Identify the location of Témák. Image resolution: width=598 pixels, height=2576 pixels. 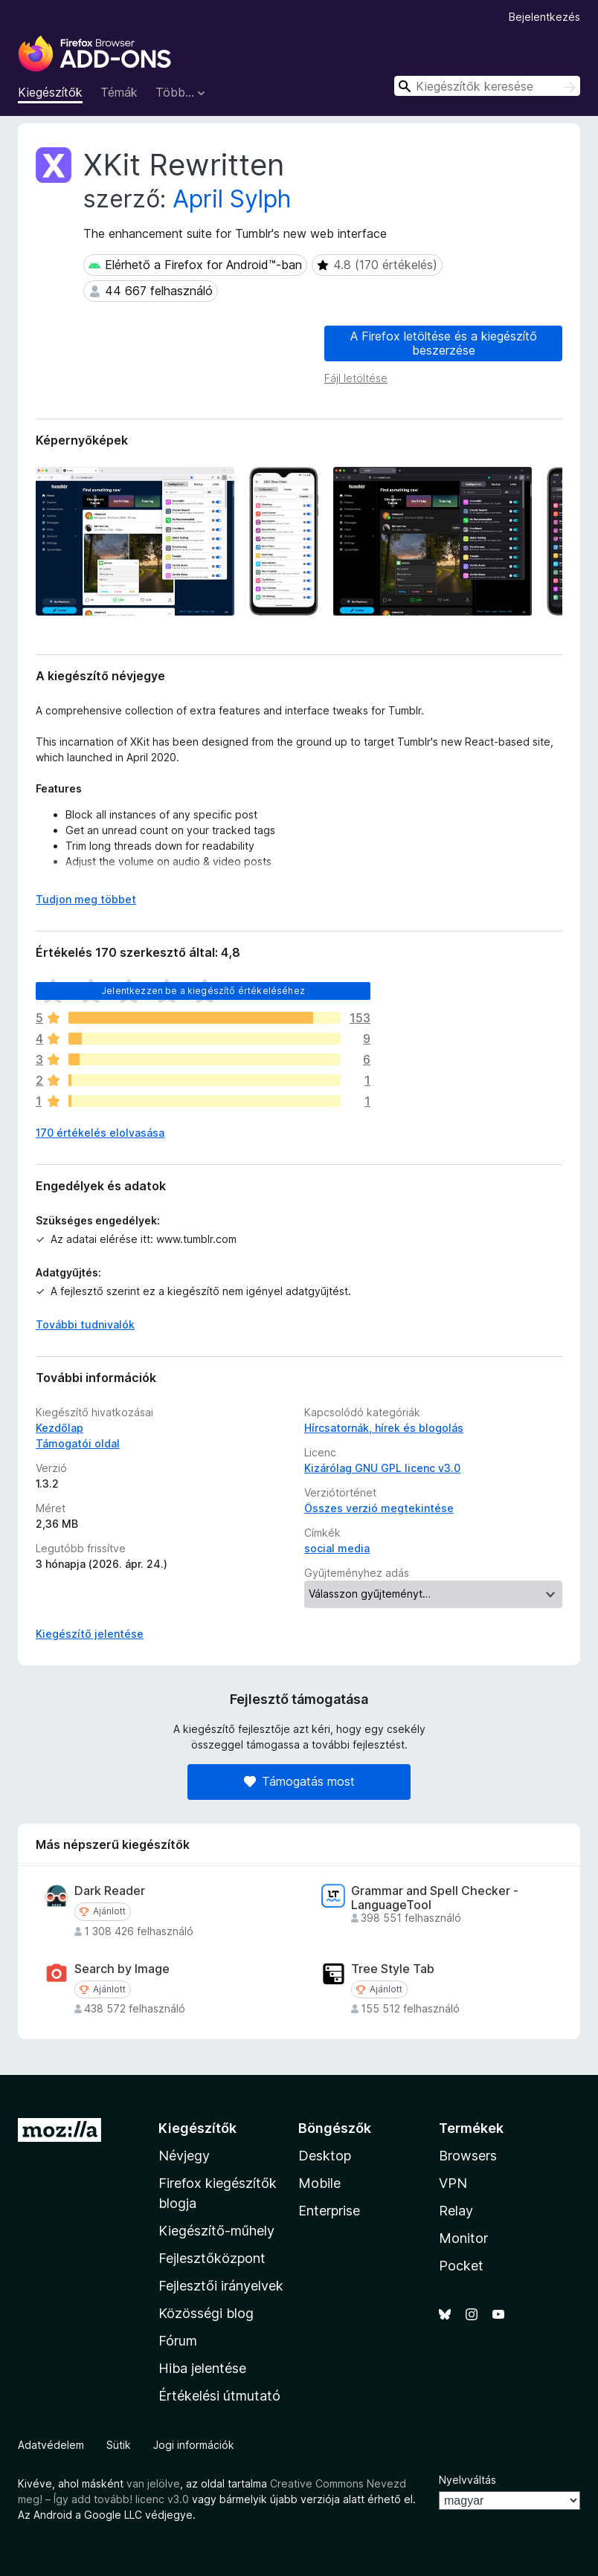
(119, 92).